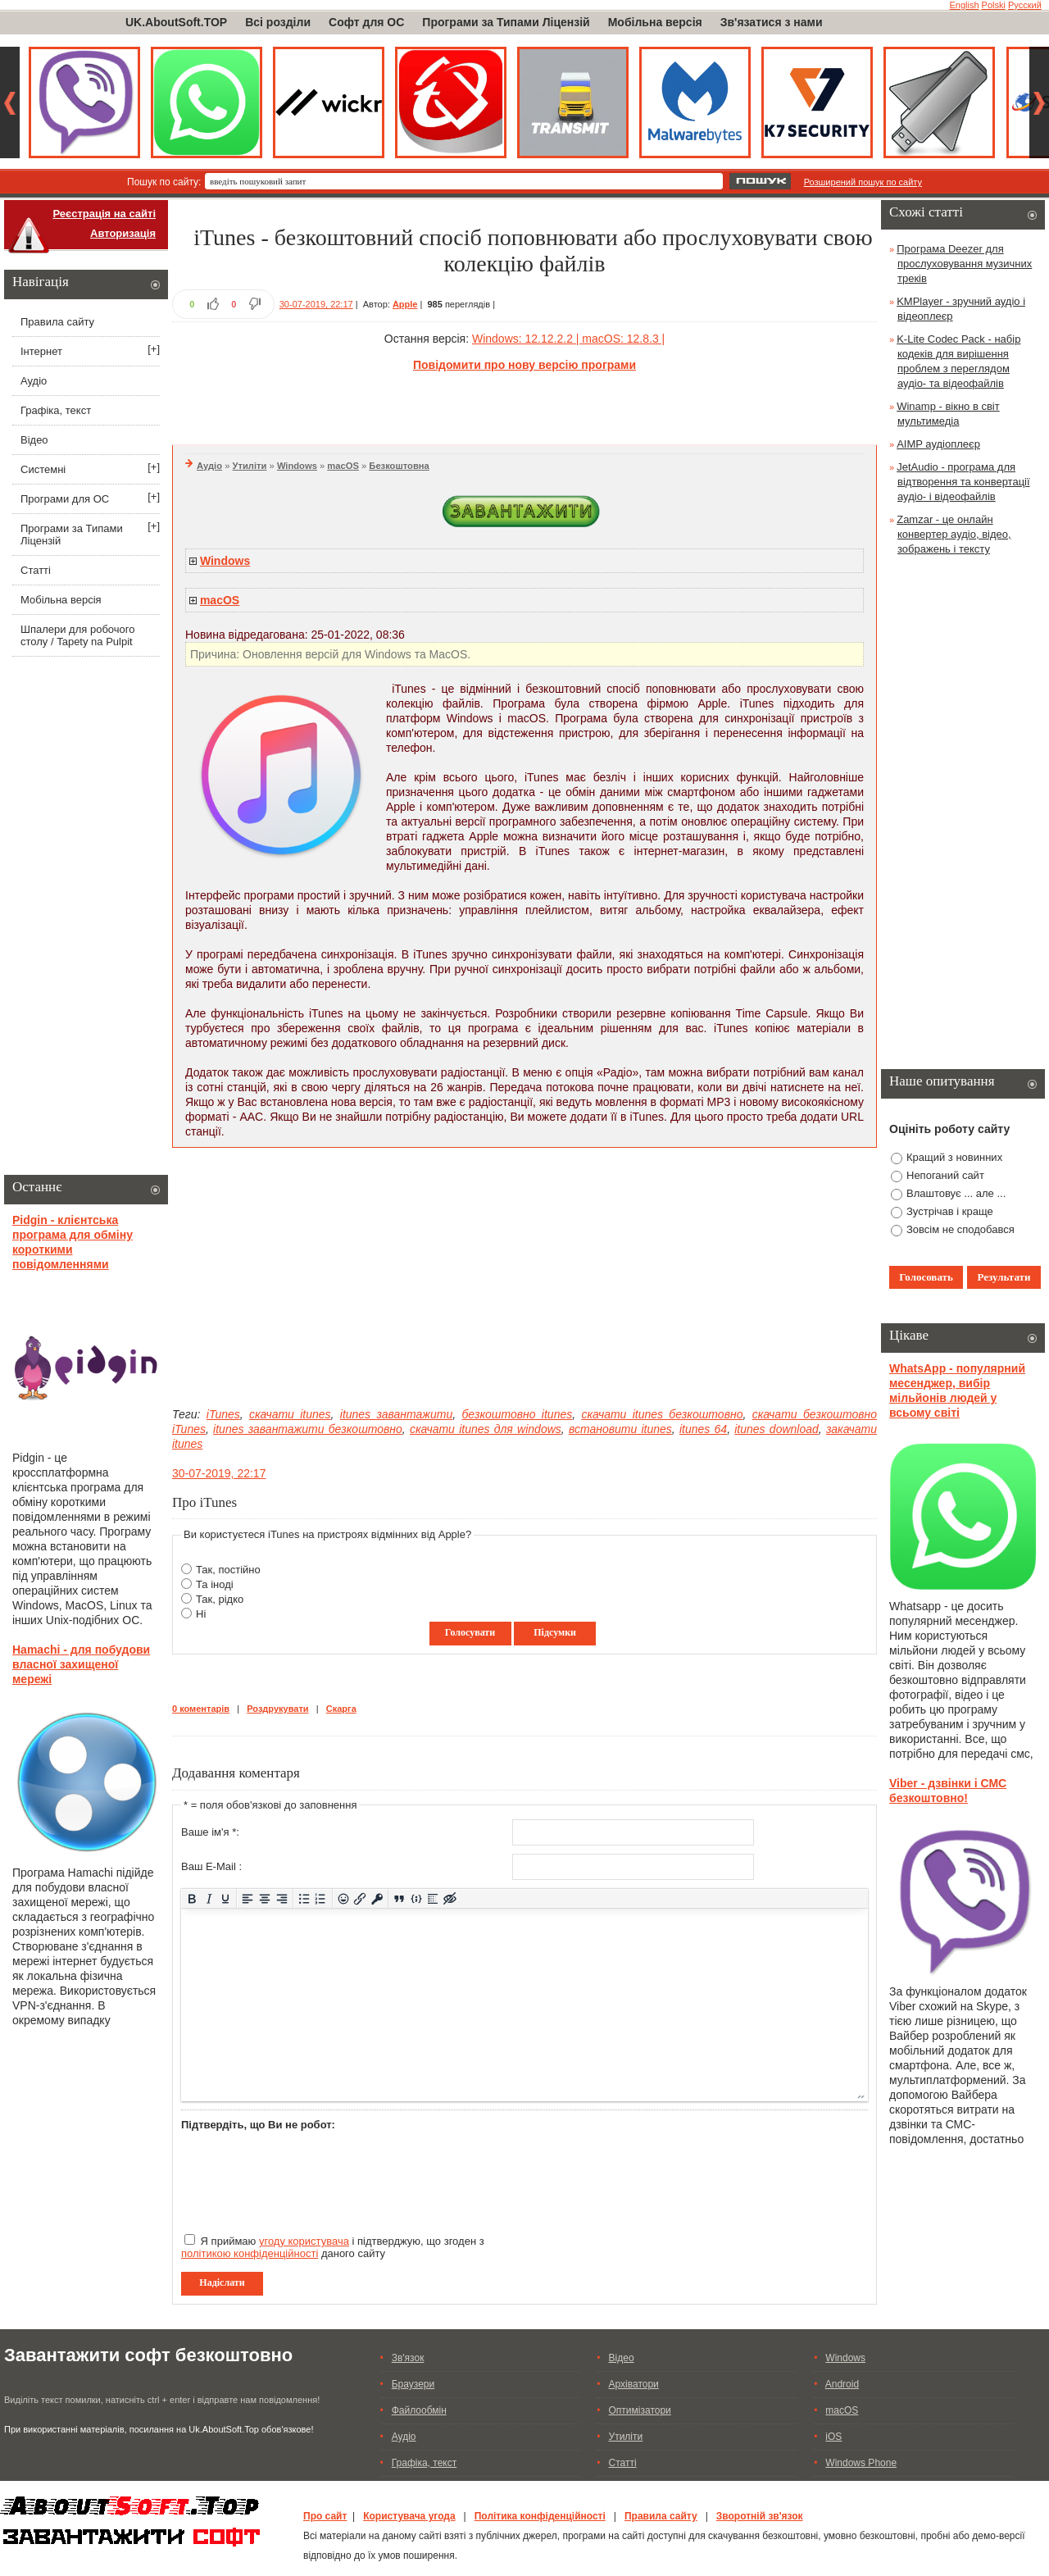 Image resolution: width=1049 pixels, height=2576 pixels. What do you see at coordinates (210, 1832) in the screenshot?
I see `Ваше ім'я *:` at bounding box center [210, 1832].